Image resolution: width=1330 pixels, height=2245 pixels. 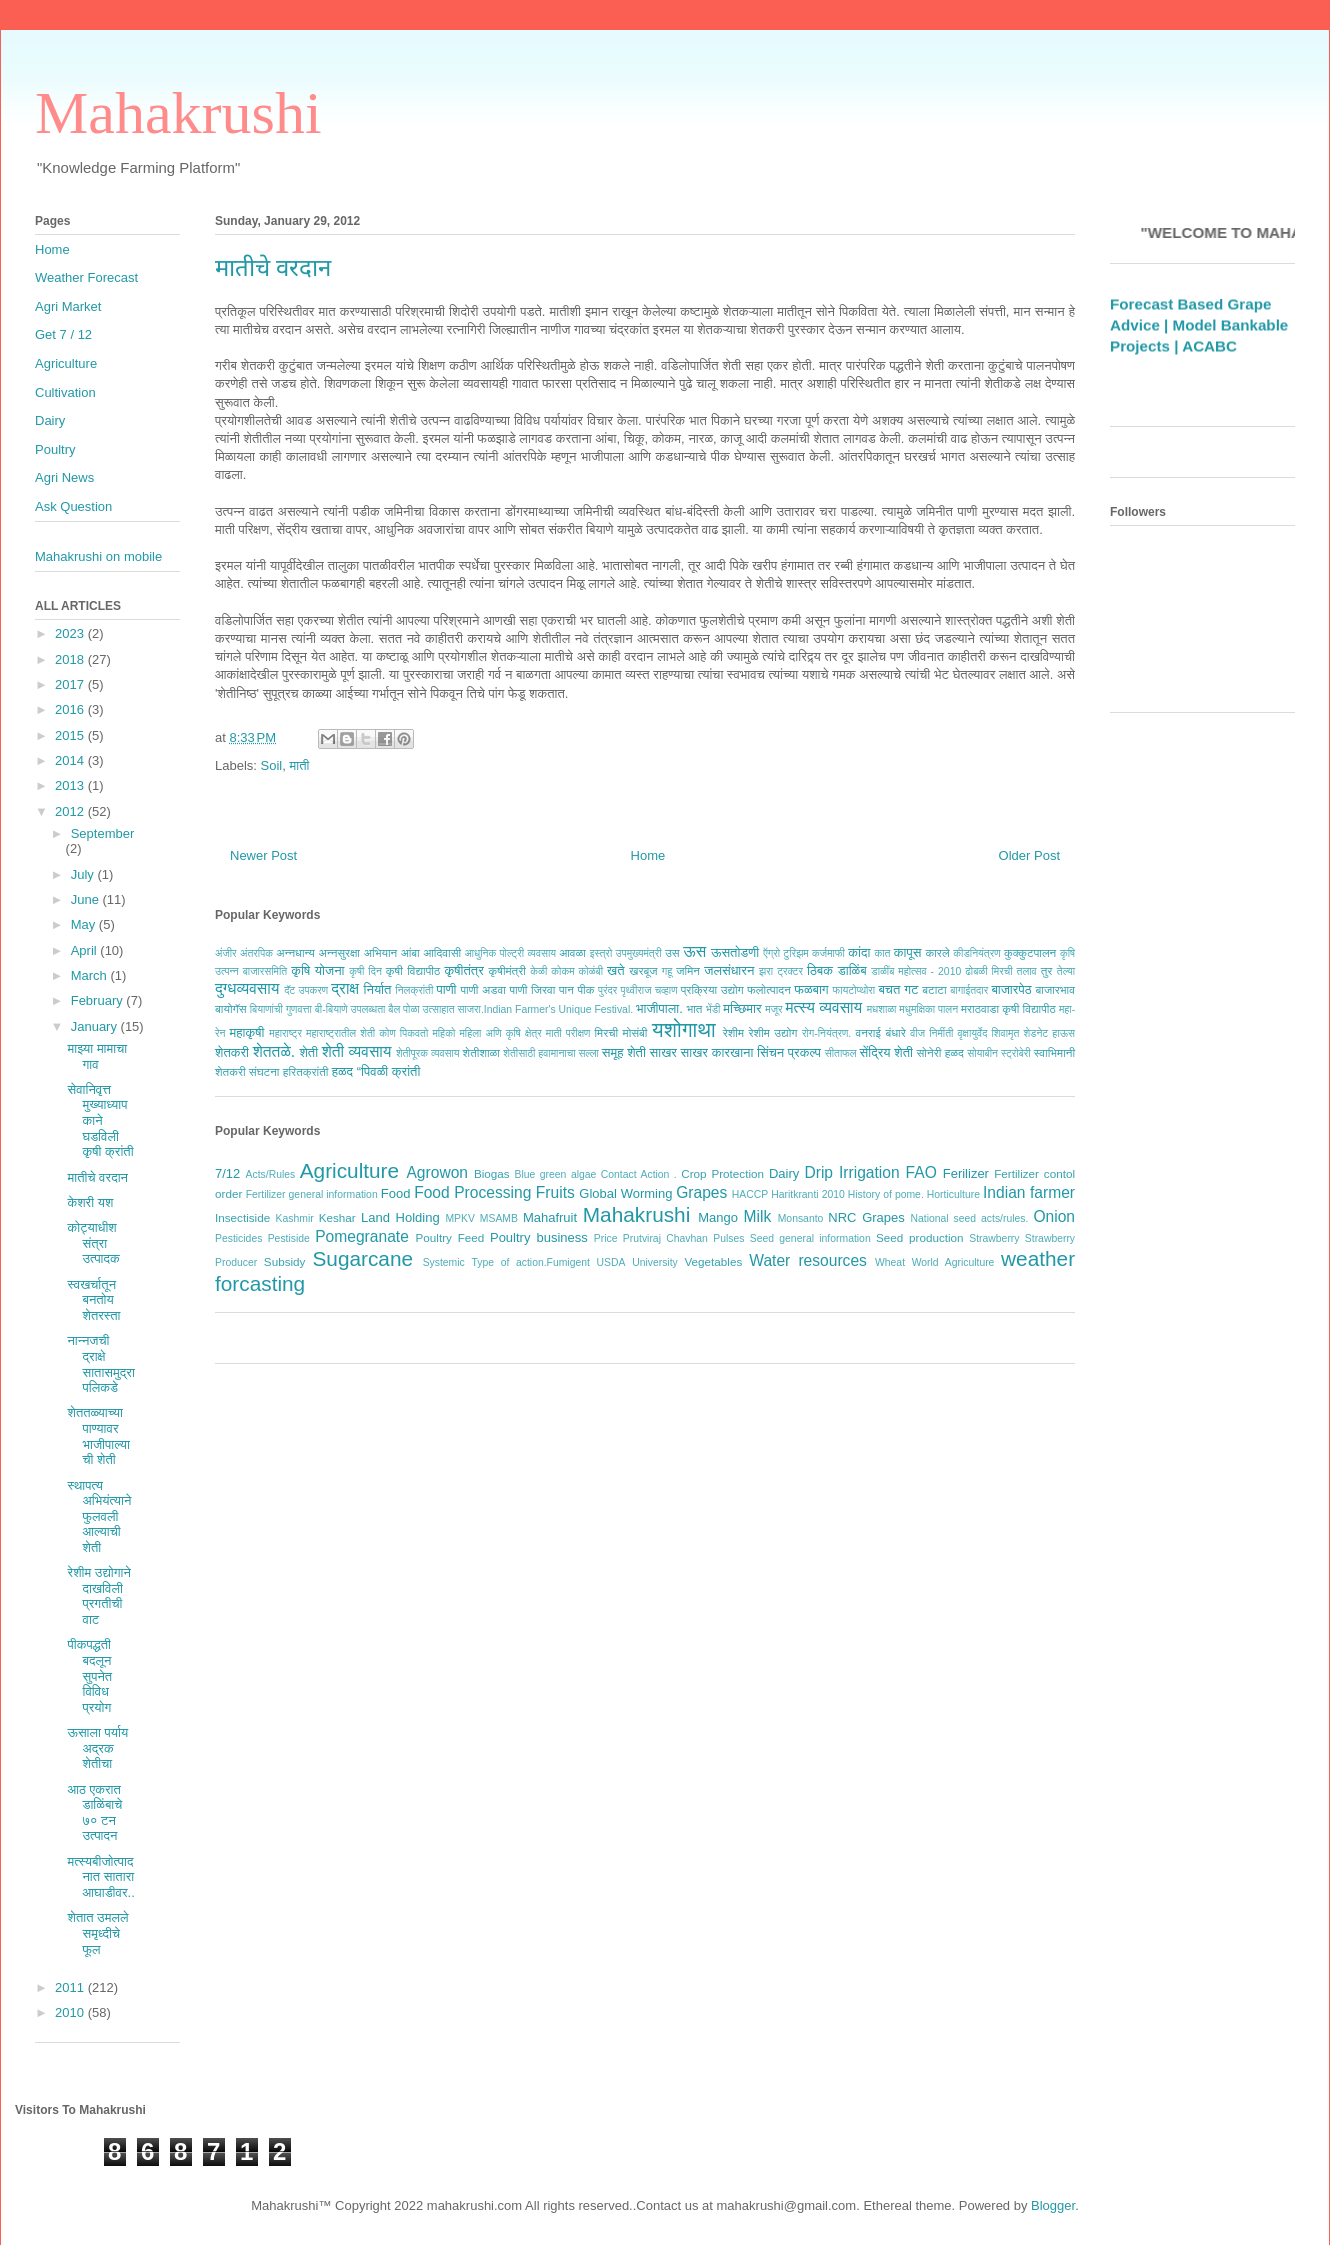 What do you see at coordinates (886, 1052) in the screenshot?
I see `सेंद्रिय शेती` at bounding box center [886, 1052].